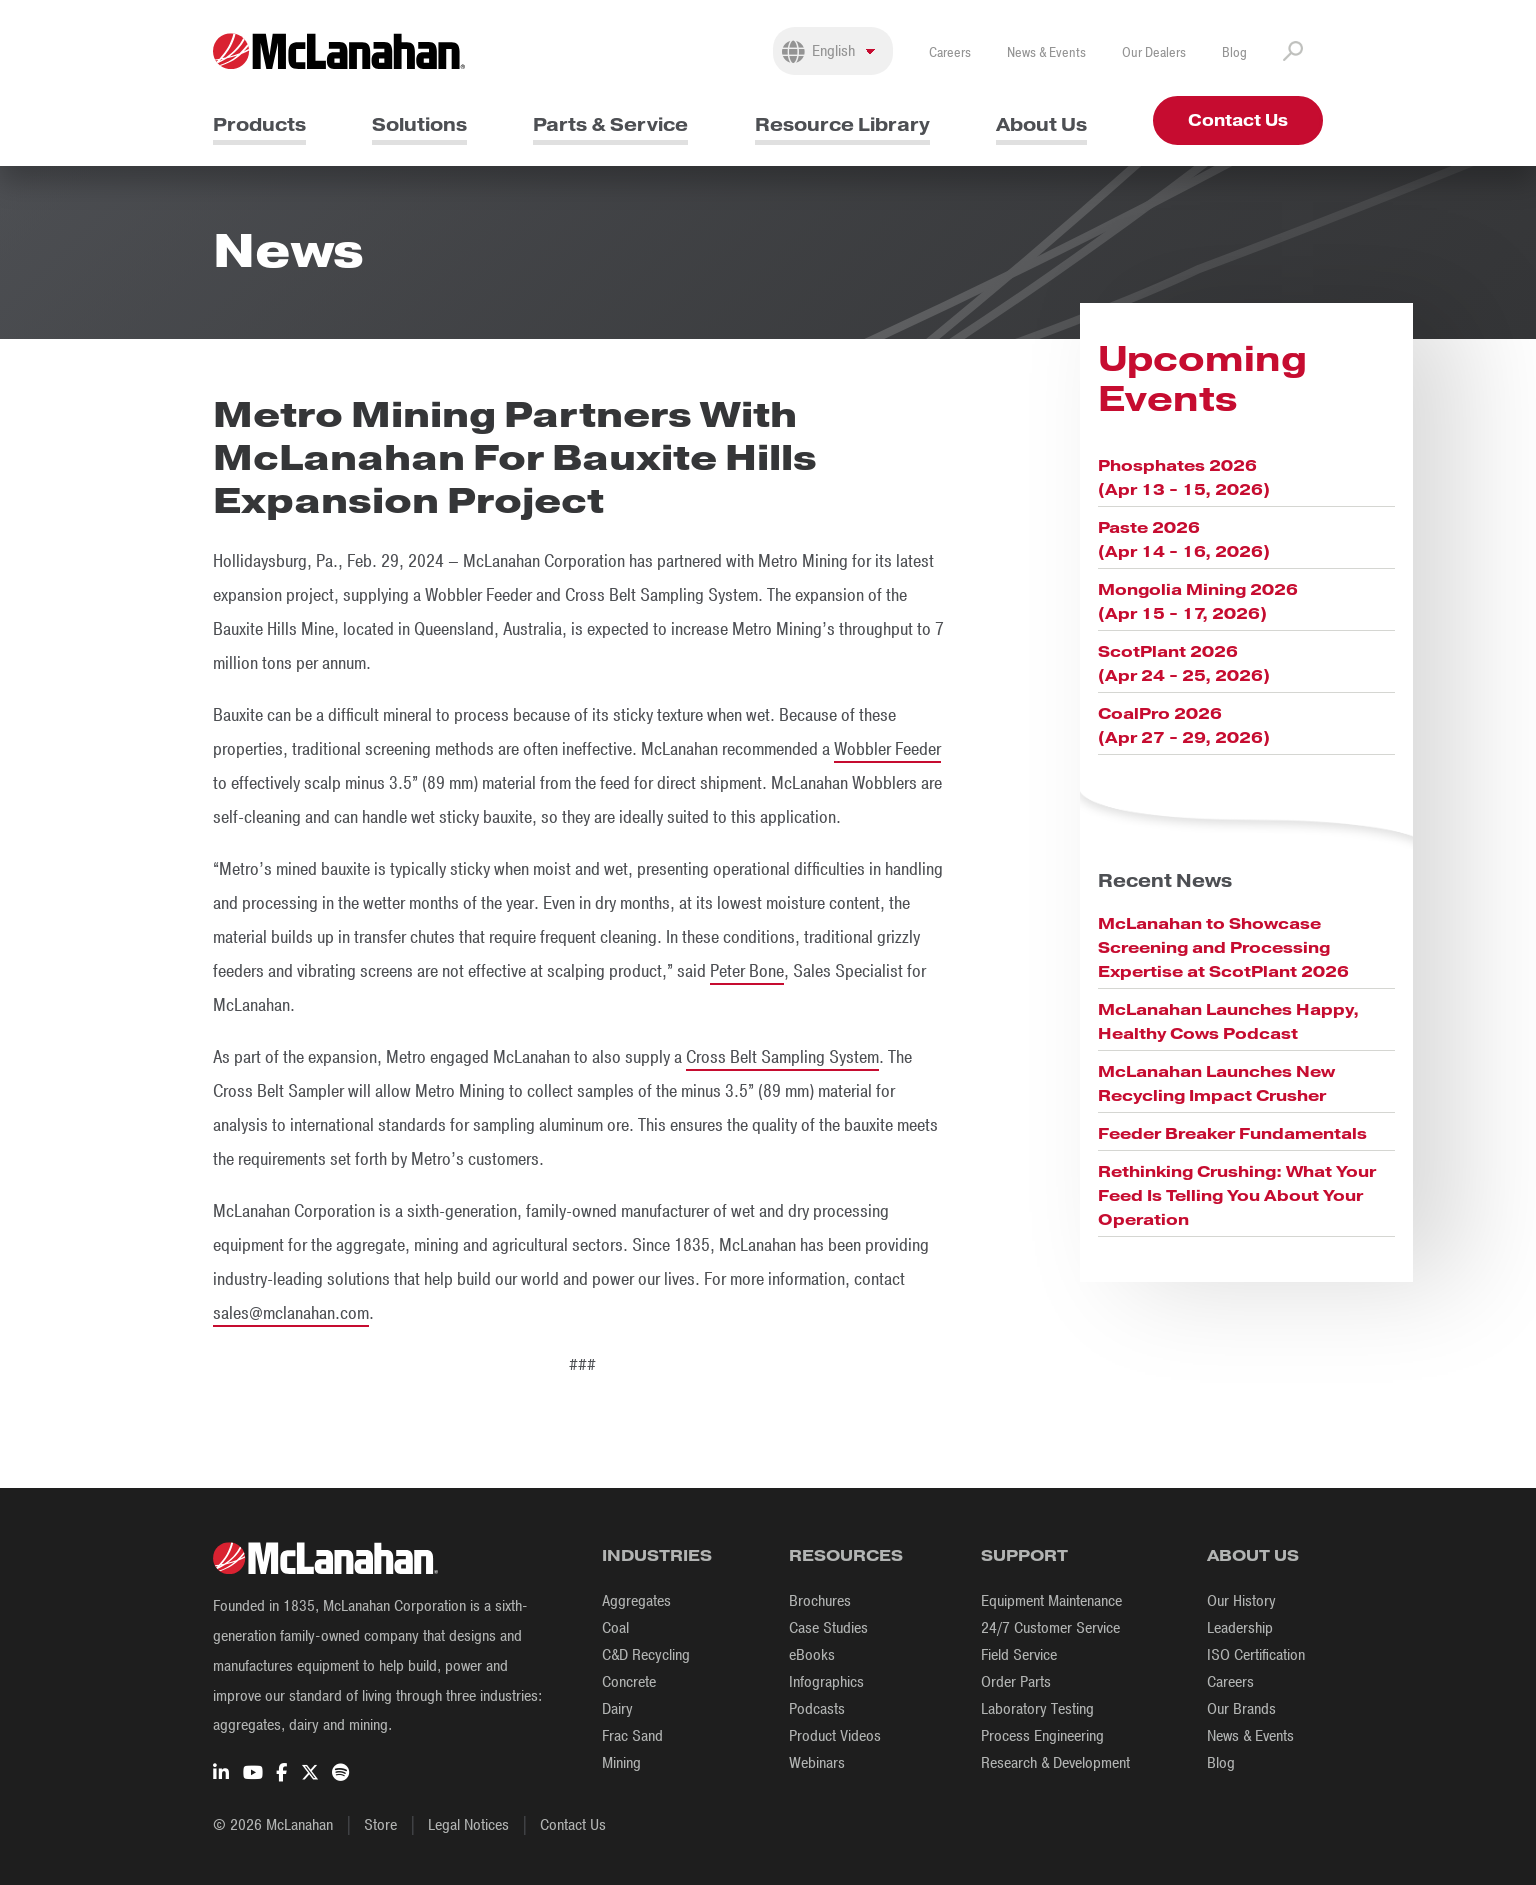  Describe the element at coordinates (1042, 1736) in the screenshot. I see `Process Engineering` at that location.